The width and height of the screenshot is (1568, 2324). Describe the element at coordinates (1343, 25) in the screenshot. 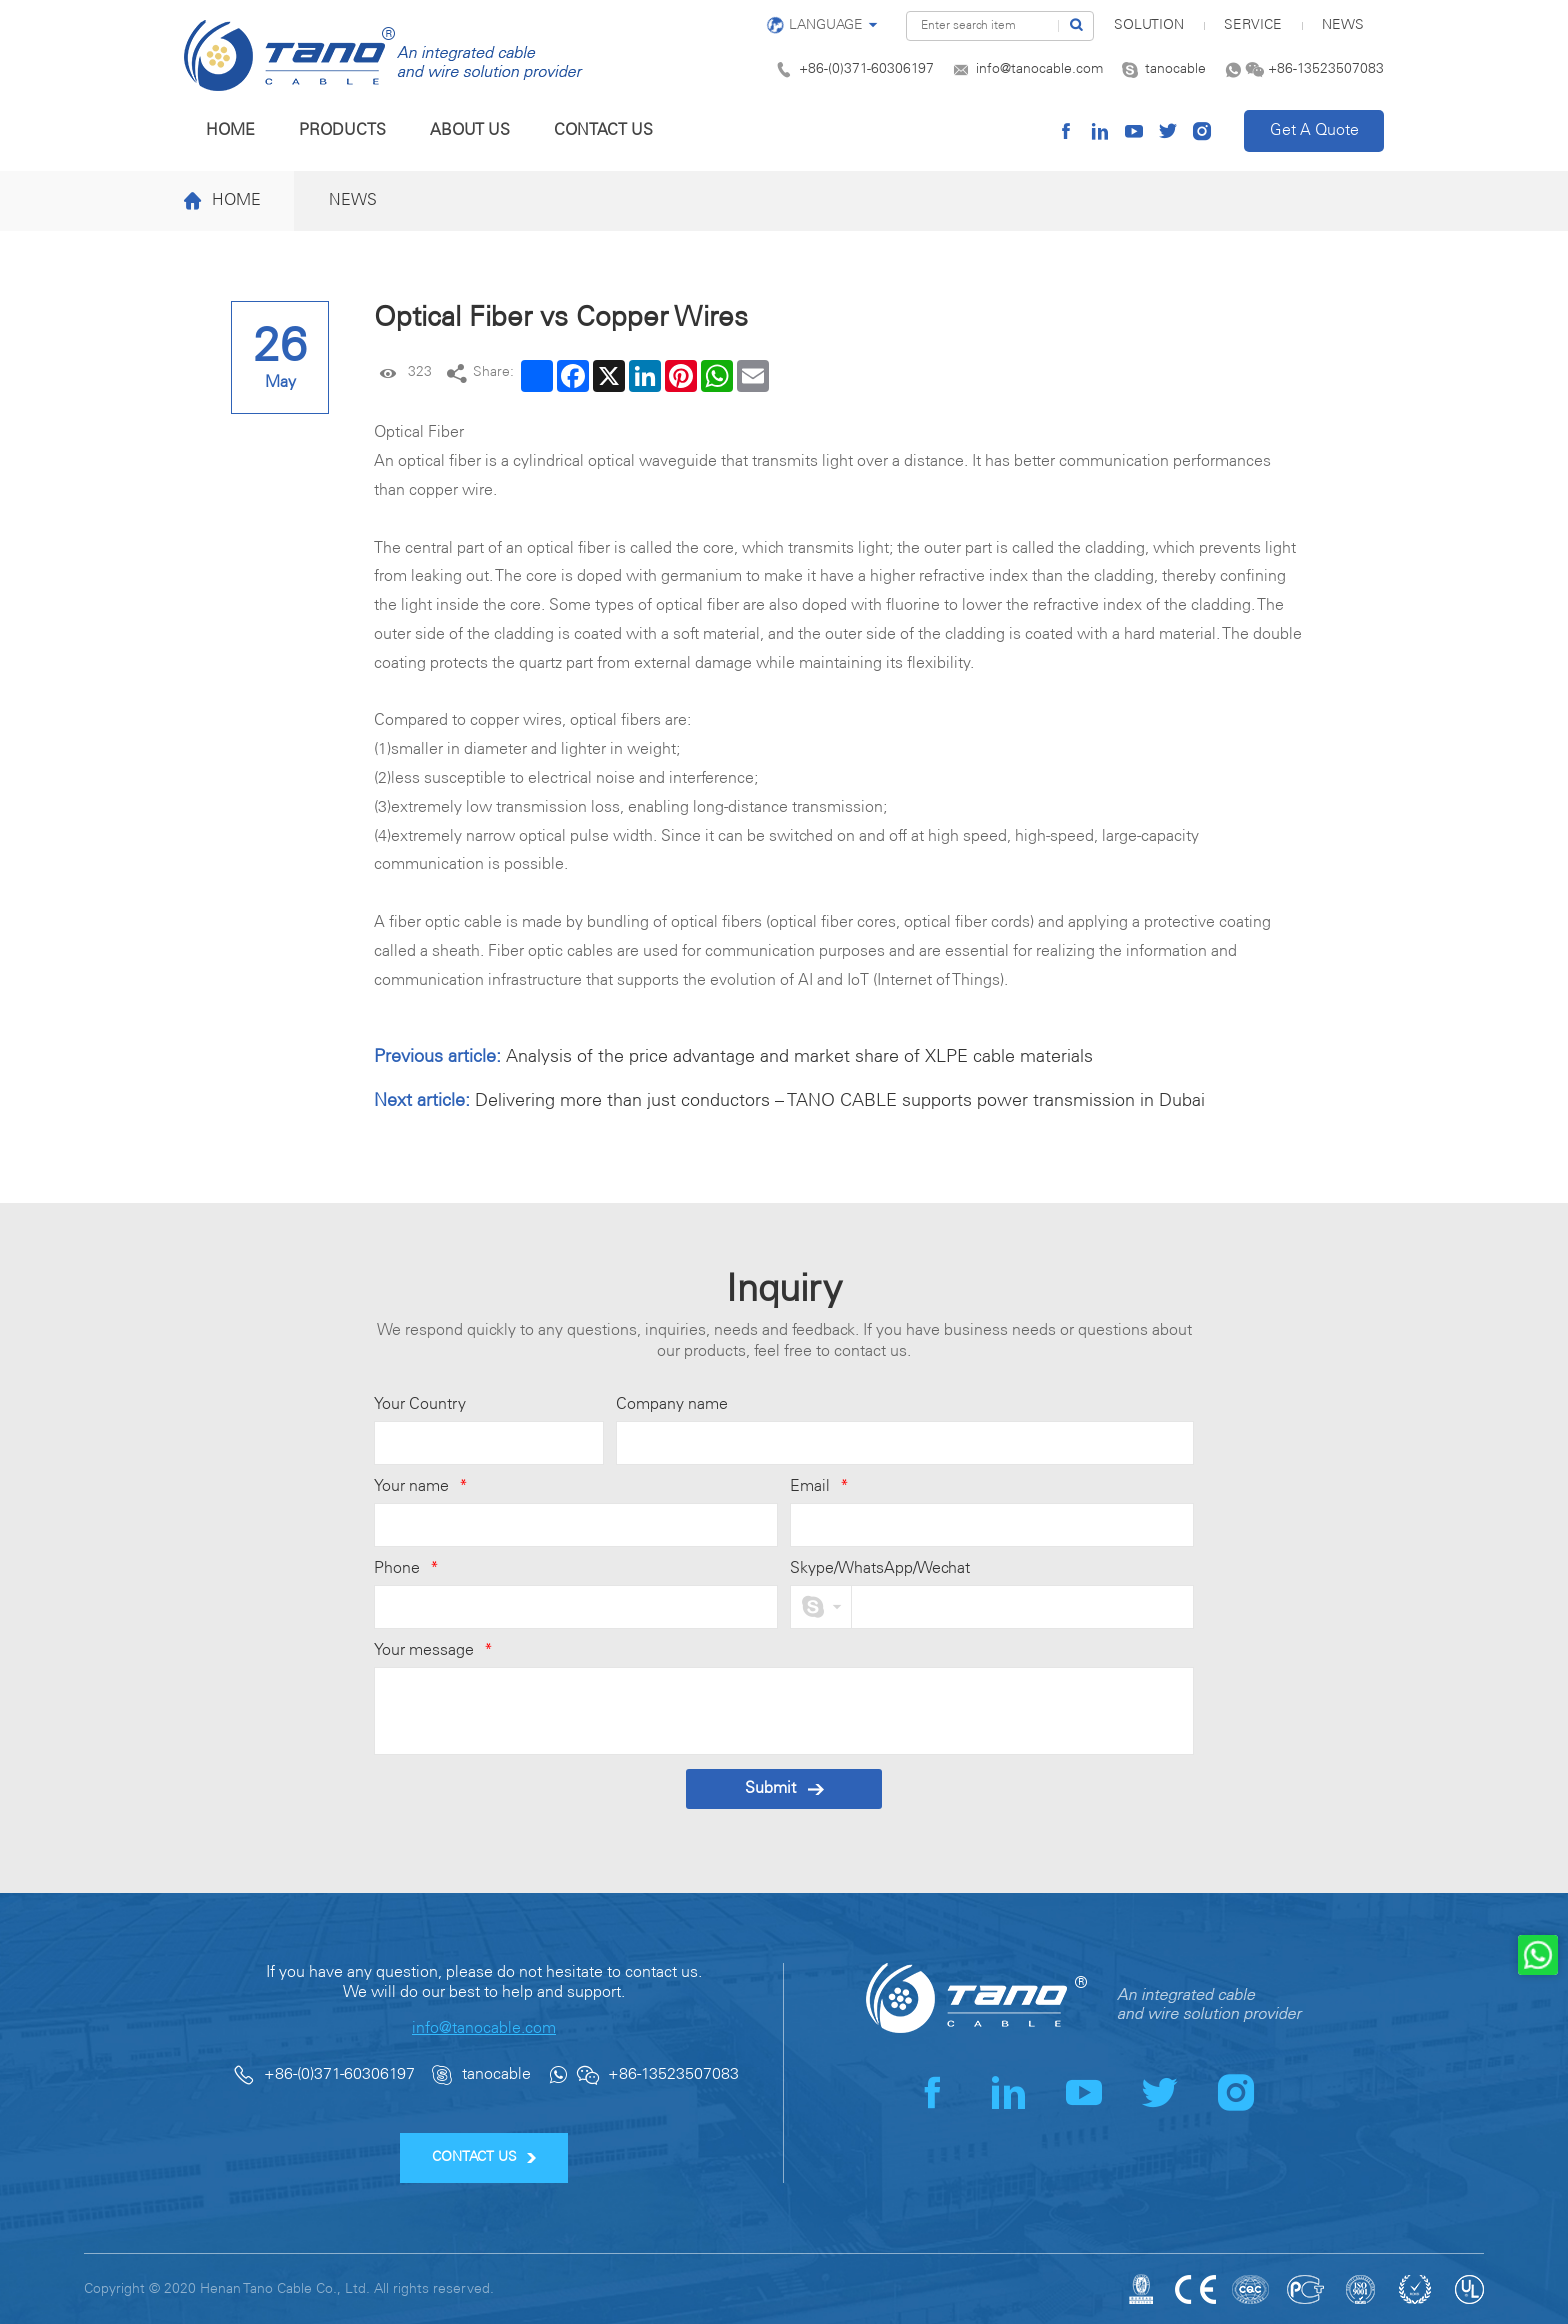

I see `News` at that location.